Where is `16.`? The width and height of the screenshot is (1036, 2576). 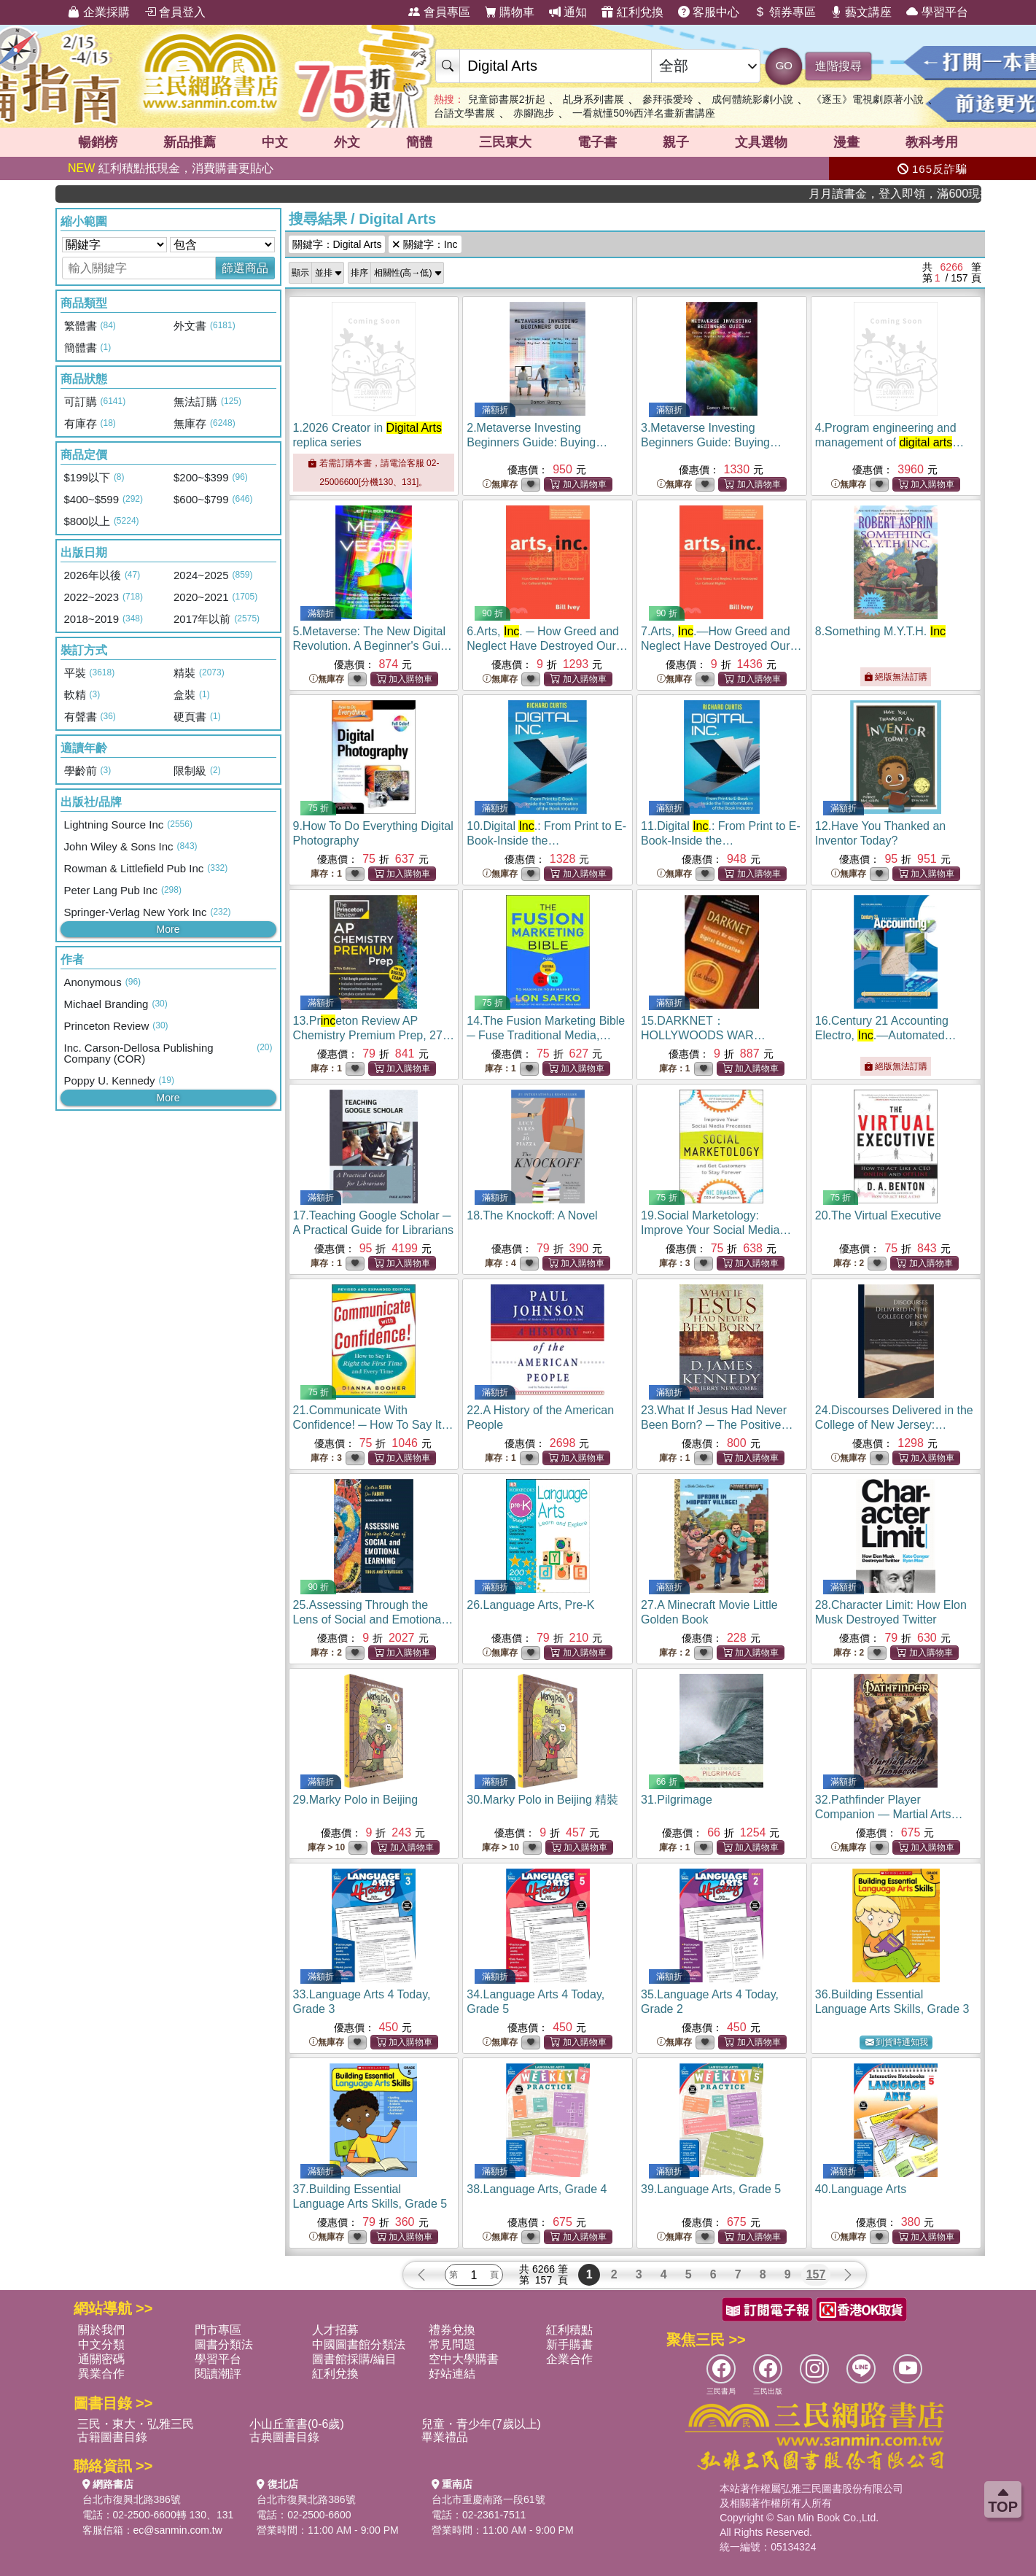 16. is located at coordinates (886, 1035).